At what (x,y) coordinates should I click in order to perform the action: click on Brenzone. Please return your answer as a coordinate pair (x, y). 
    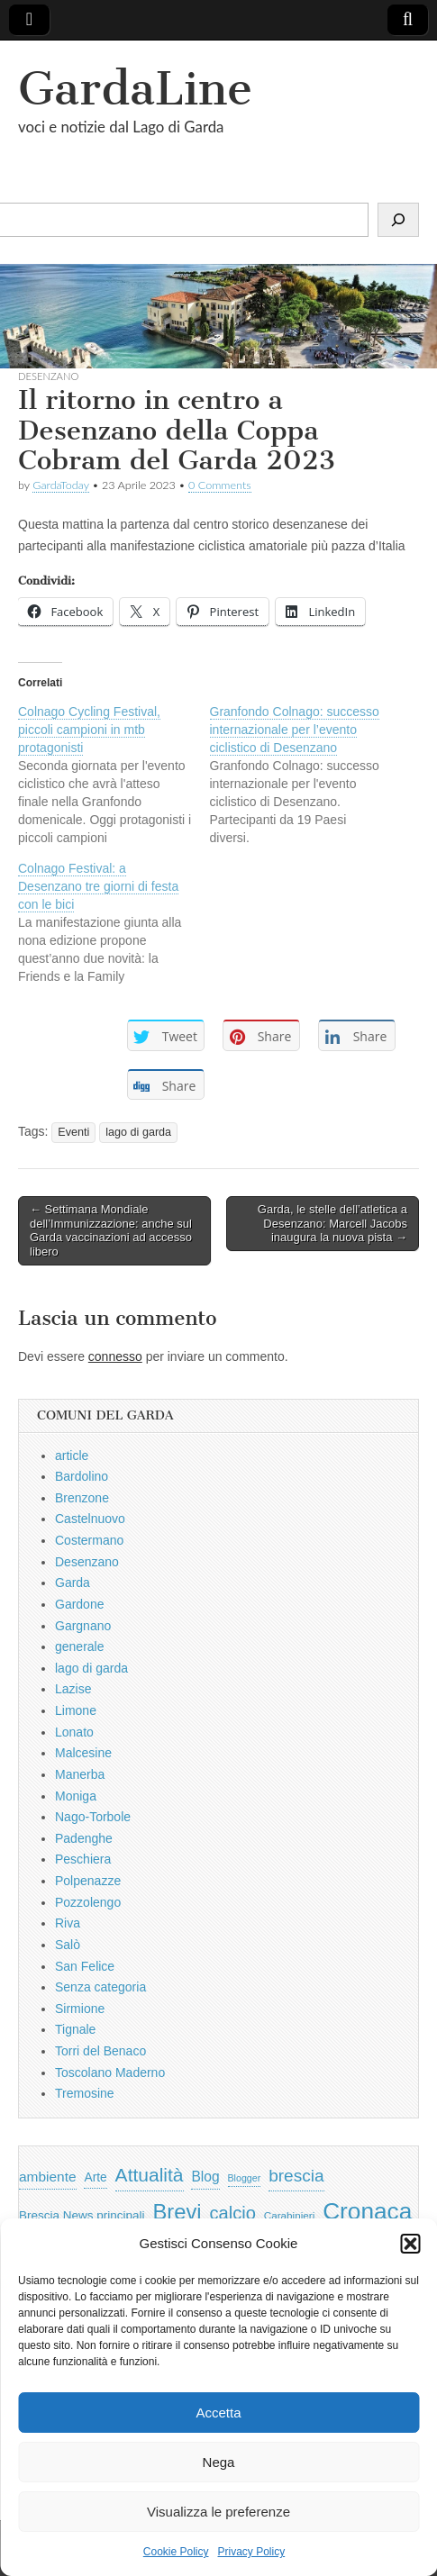
    Looking at the image, I should click on (82, 1498).